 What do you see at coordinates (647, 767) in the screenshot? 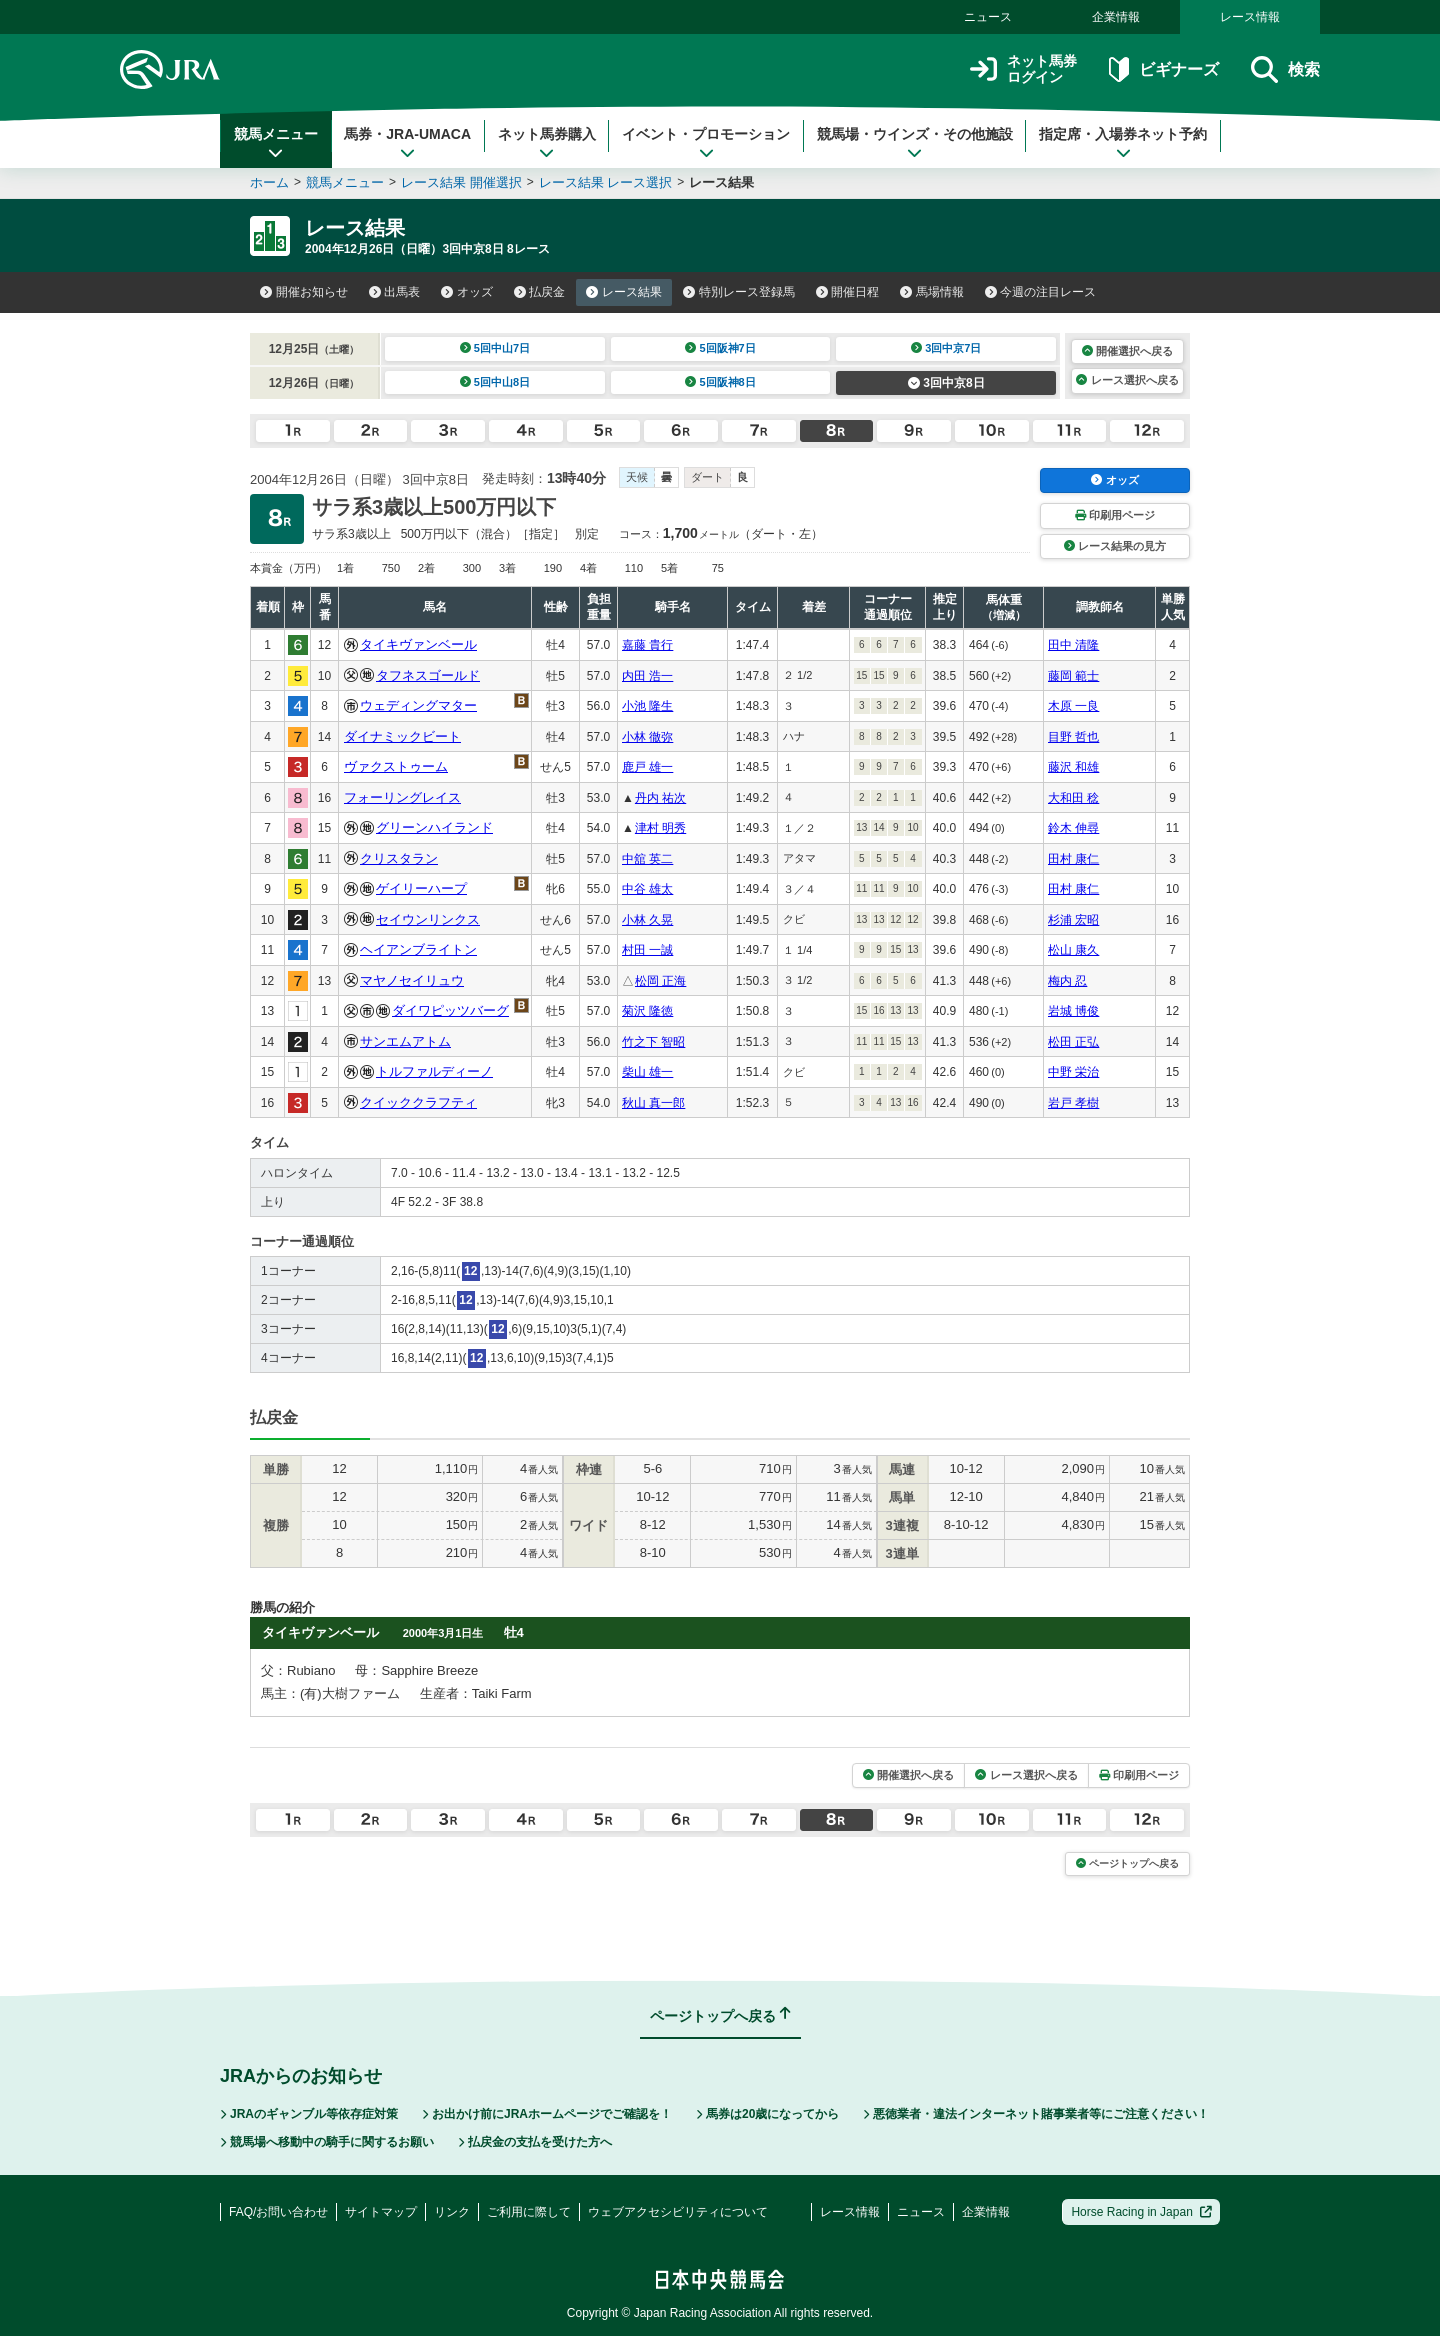
I see `鹿戸 雄一` at bounding box center [647, 767].